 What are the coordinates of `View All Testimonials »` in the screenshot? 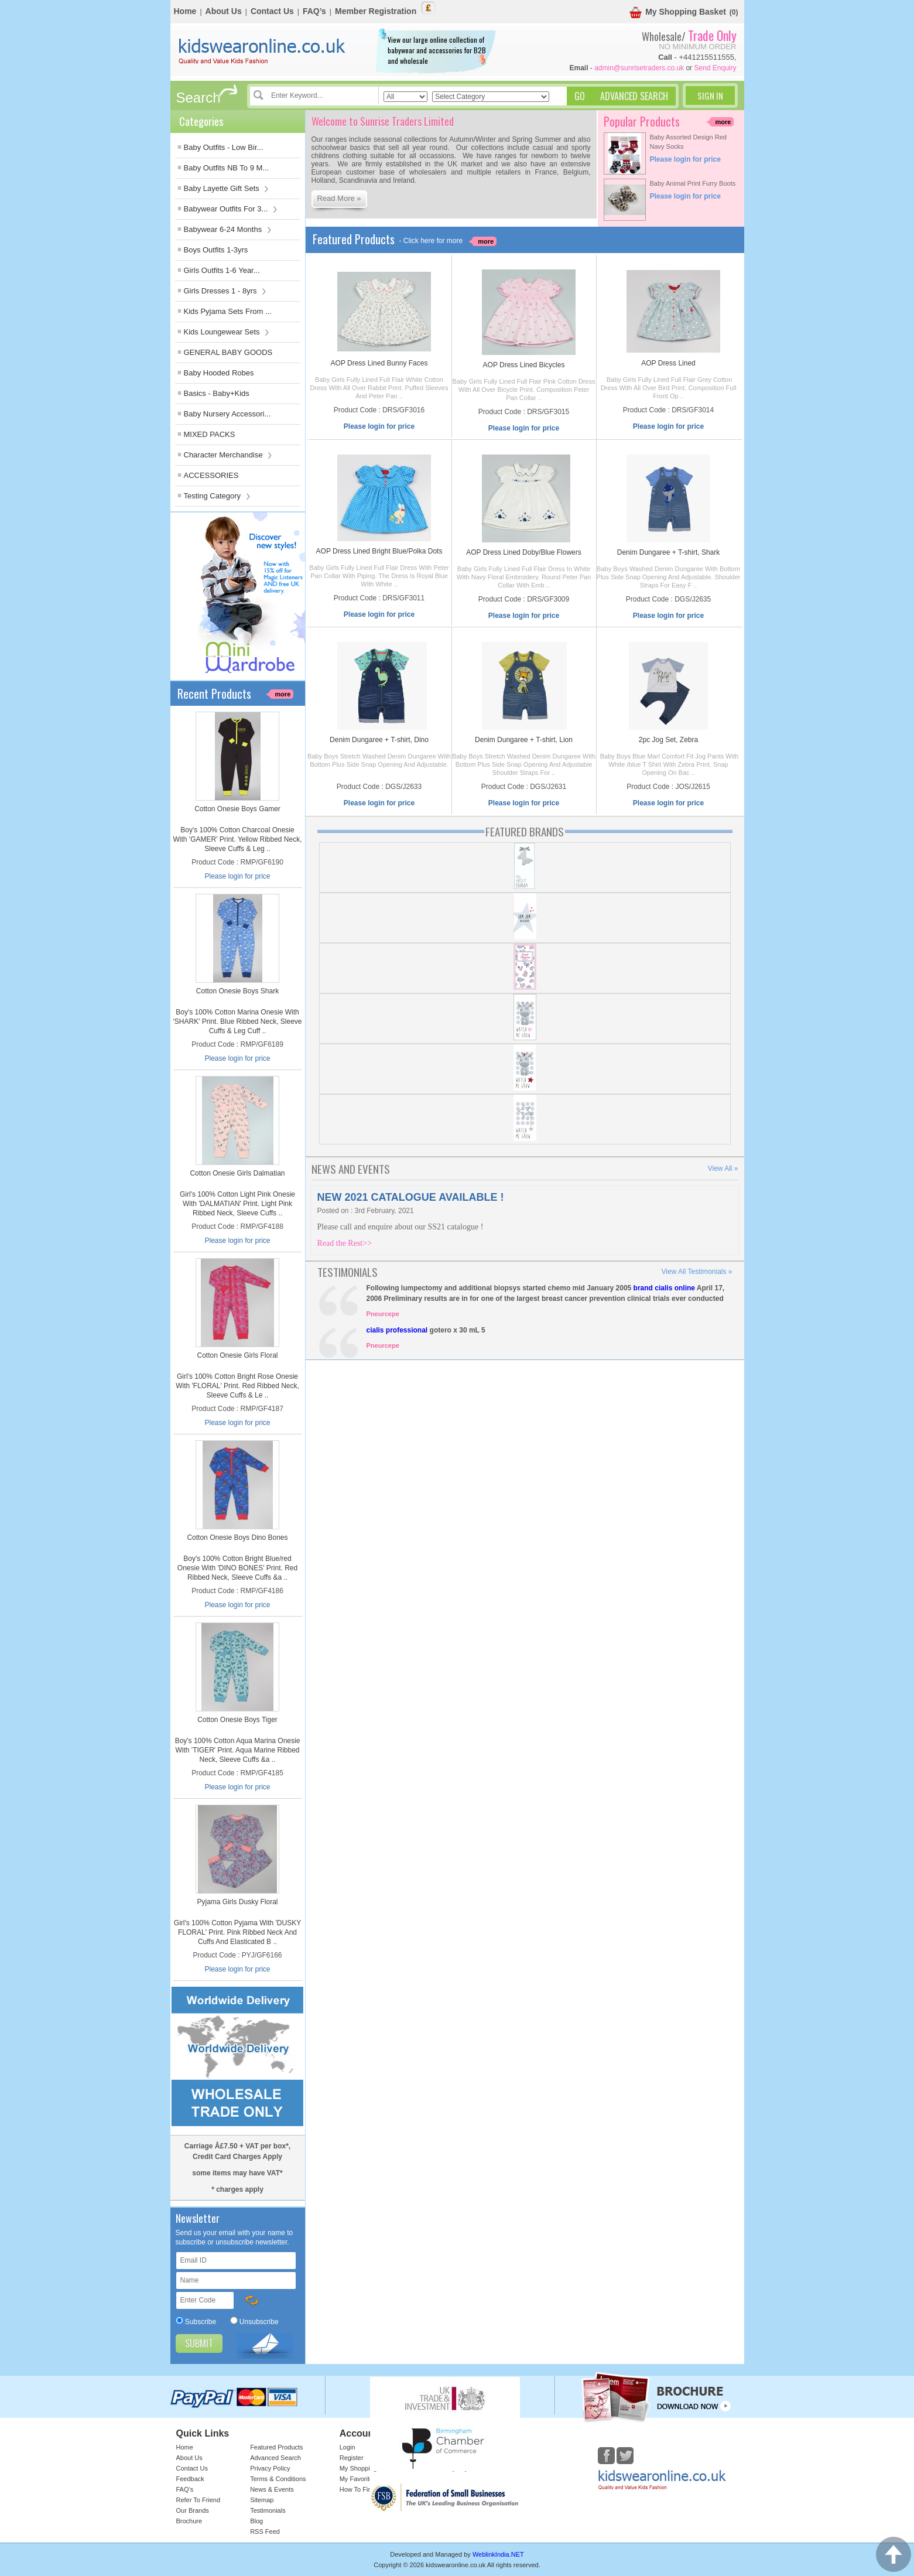 It's located at (697, 1271).